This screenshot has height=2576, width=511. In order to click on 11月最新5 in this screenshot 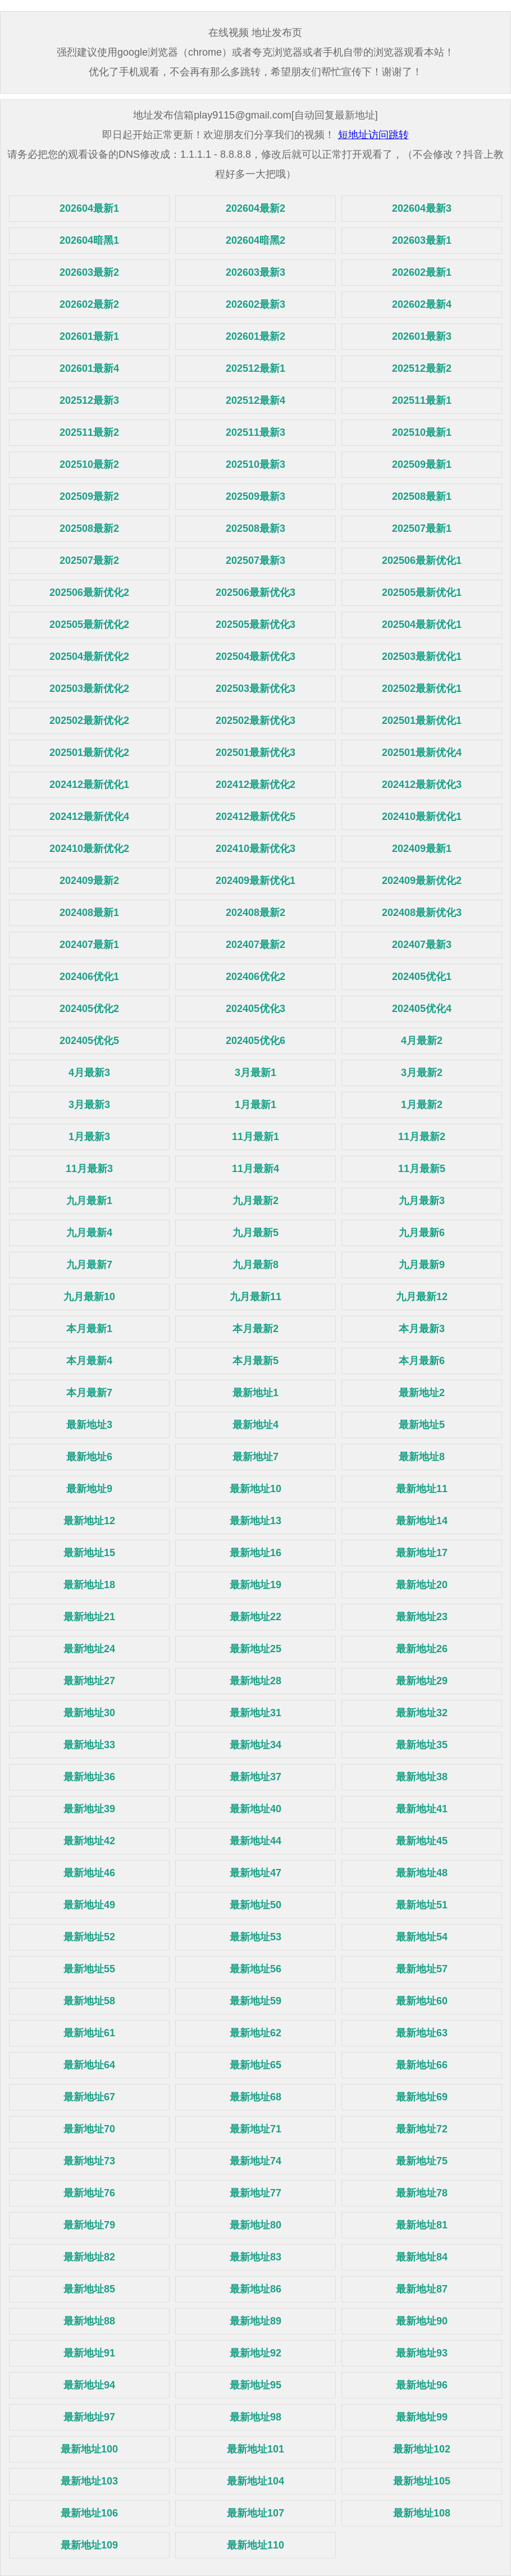, I will do `click(421, 1168)`.